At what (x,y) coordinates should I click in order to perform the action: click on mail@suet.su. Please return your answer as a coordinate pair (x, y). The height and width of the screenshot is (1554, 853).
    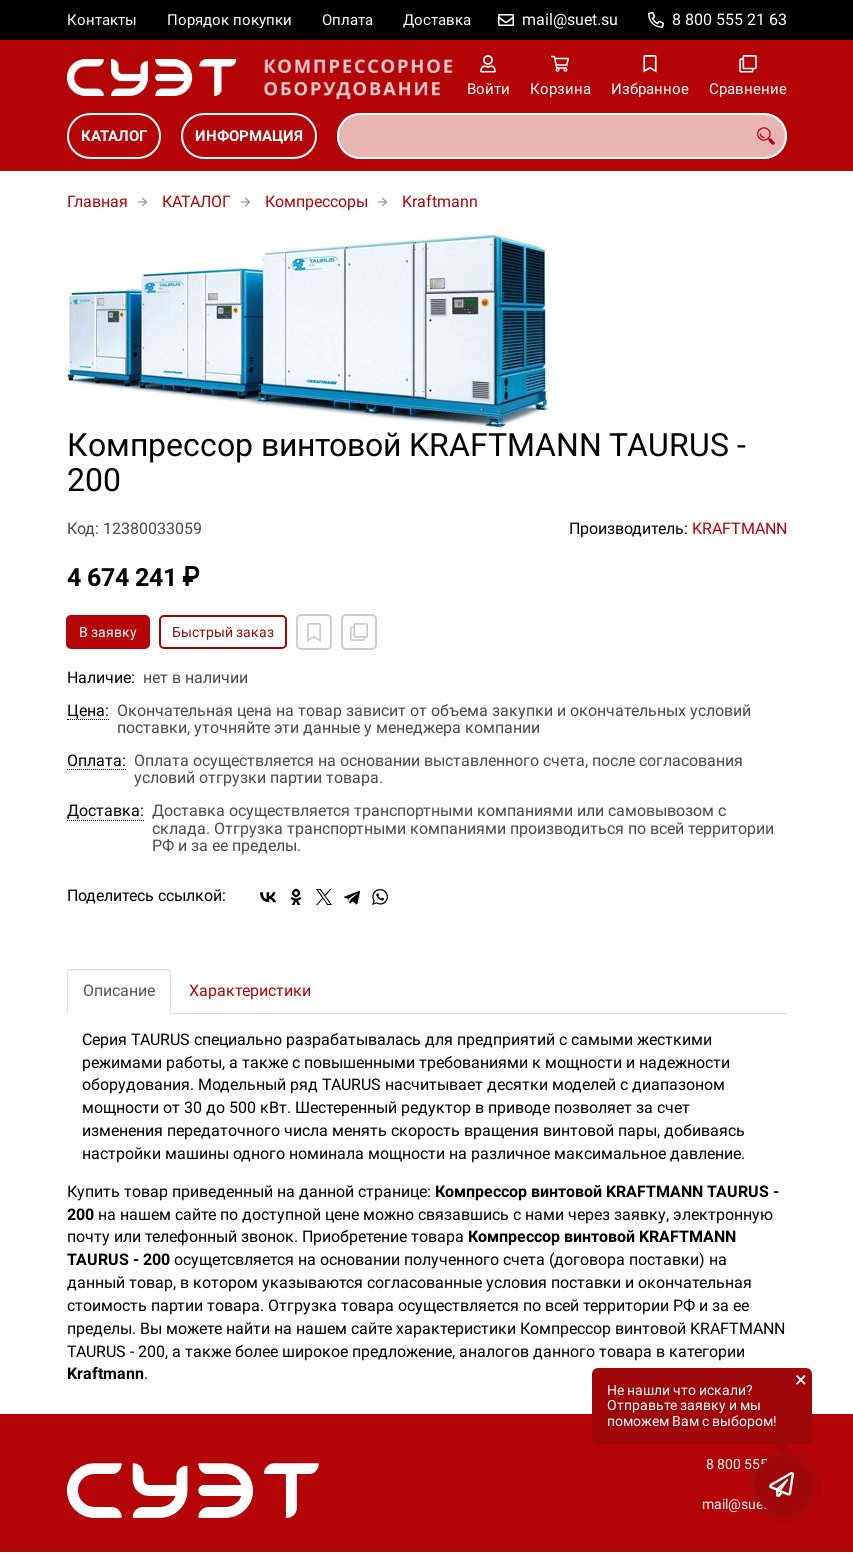
    Looking at the image, I should click on (570, 19).